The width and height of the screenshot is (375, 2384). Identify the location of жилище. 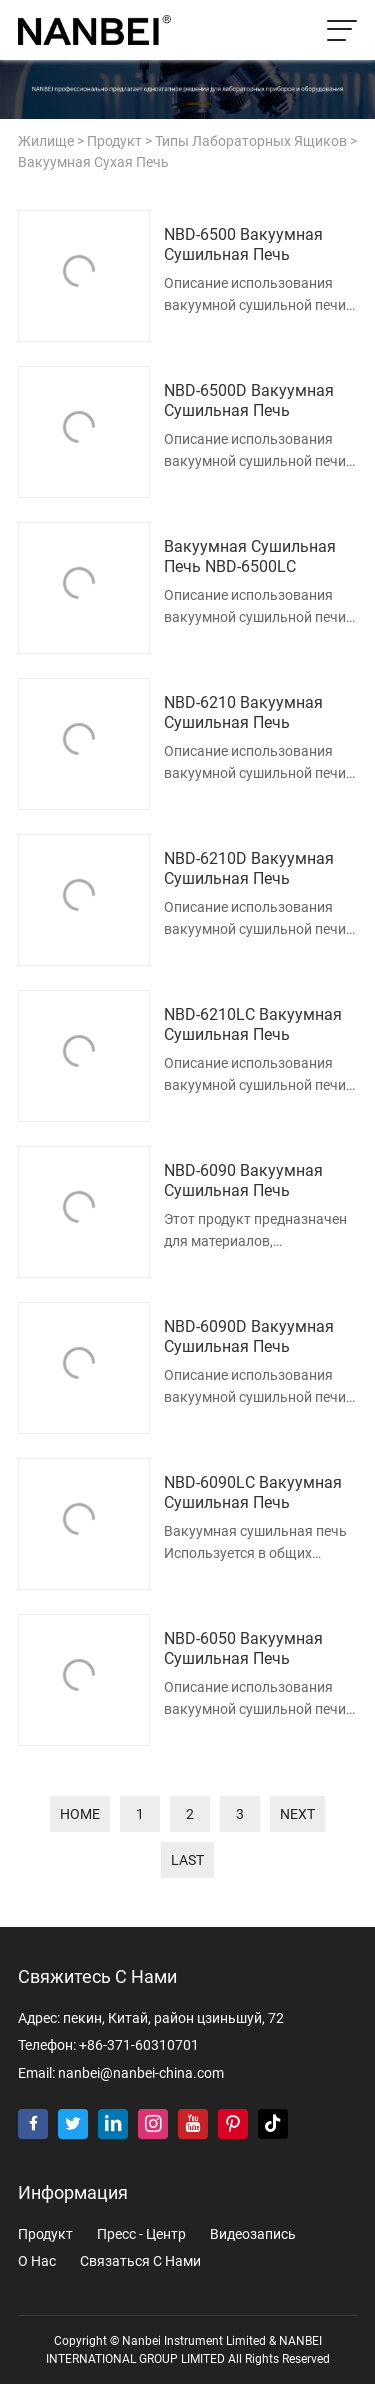
(46, 141).